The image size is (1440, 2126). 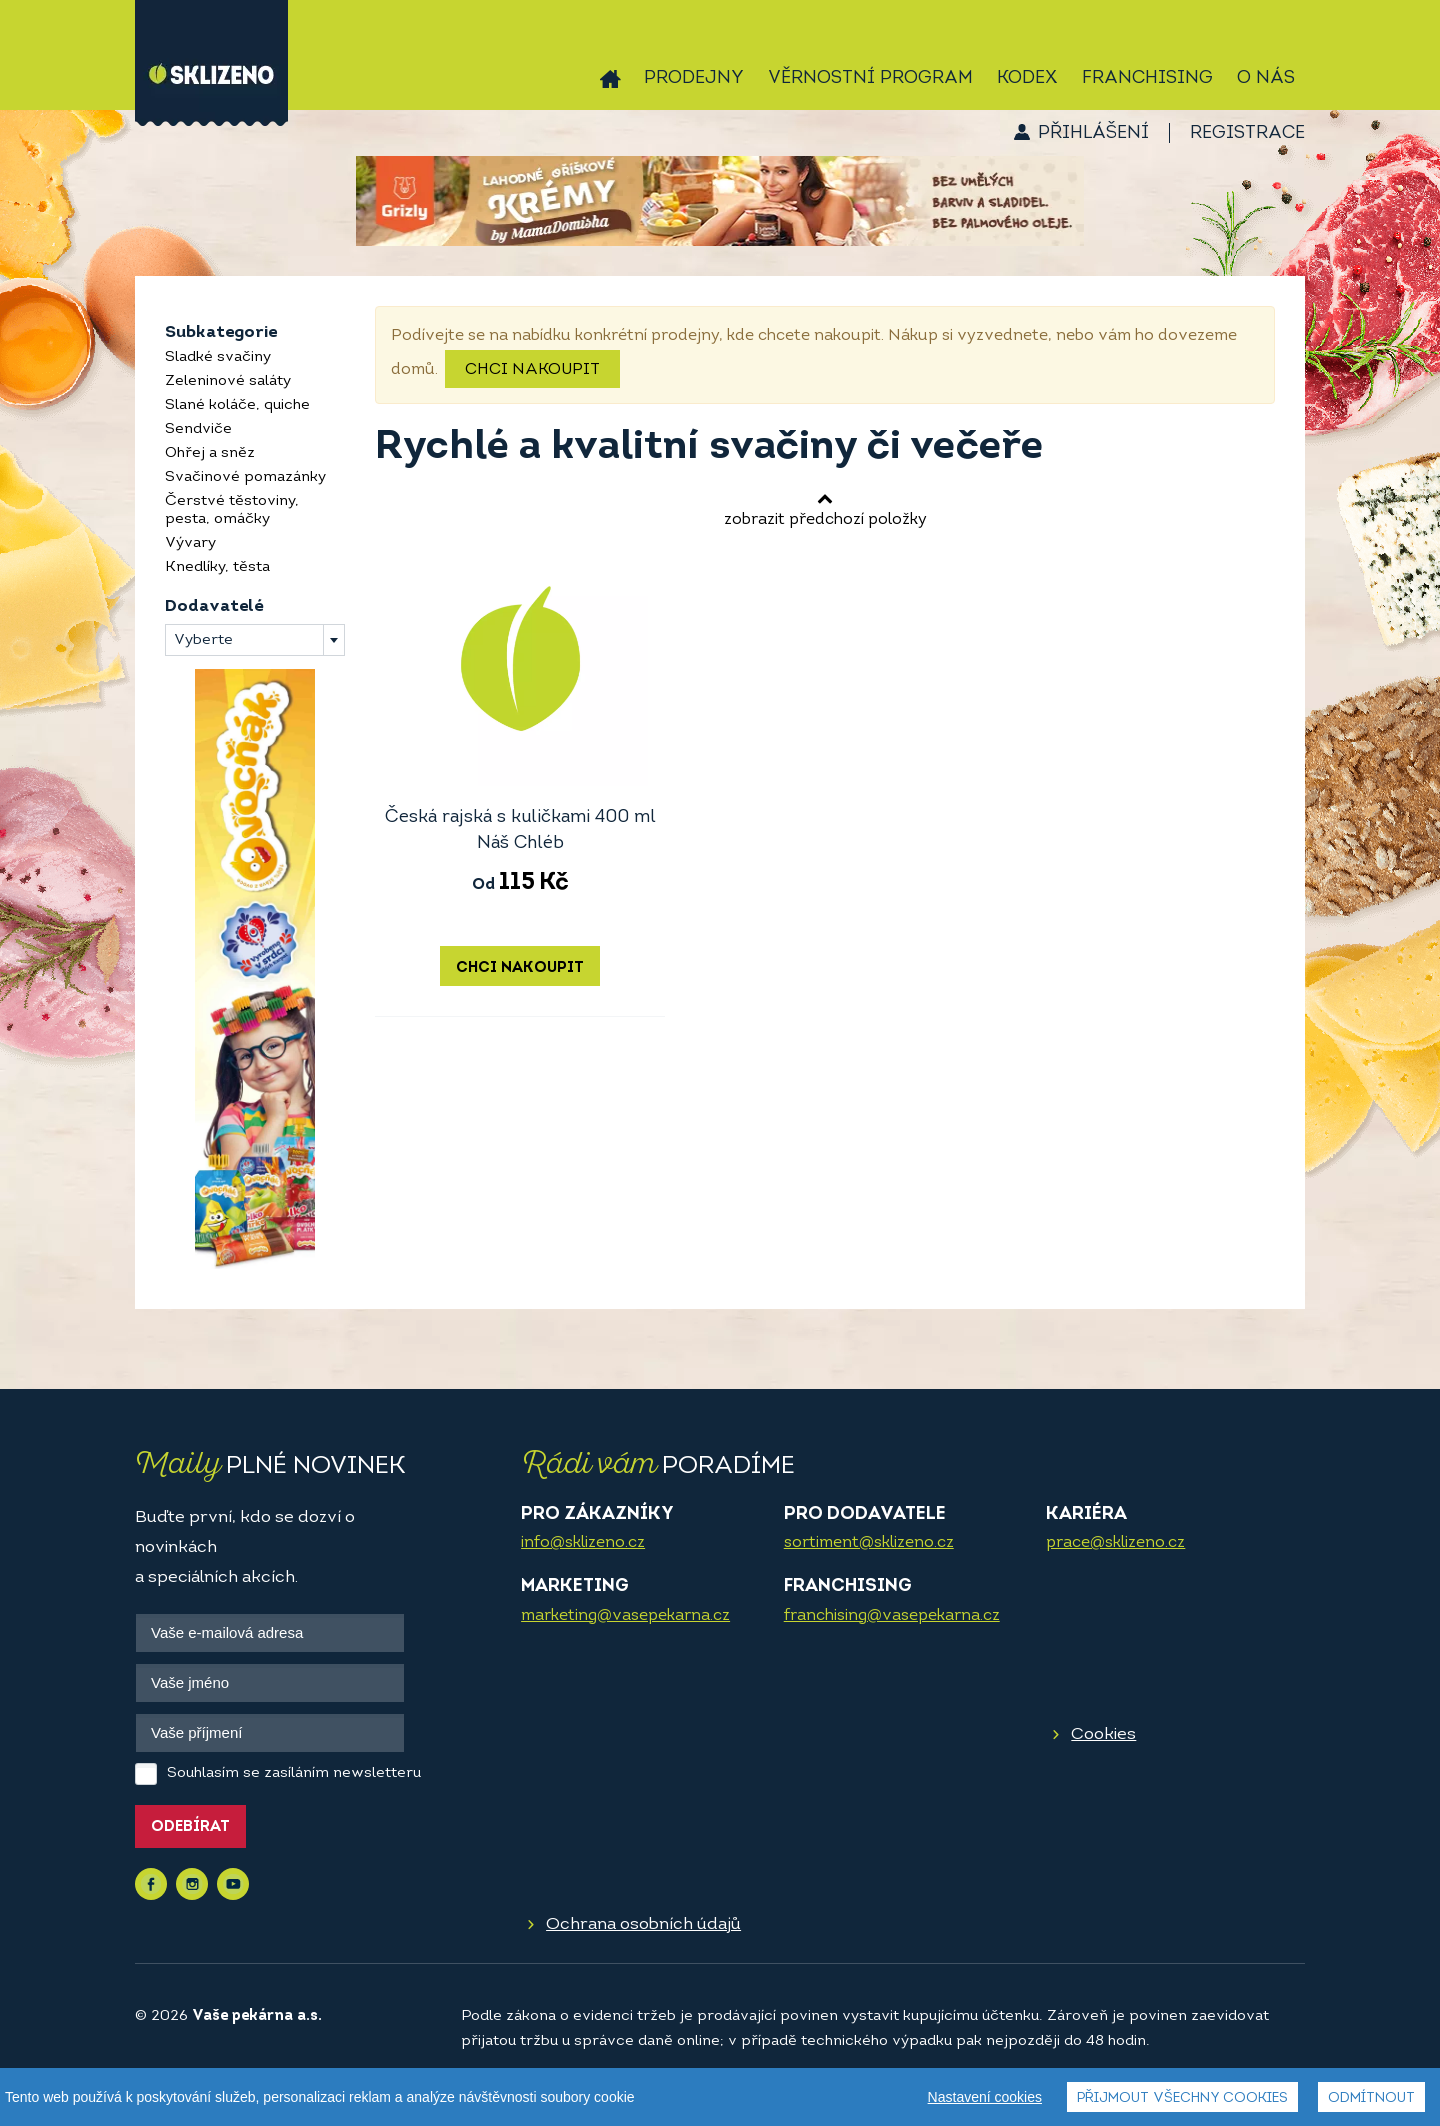 I want to click on Sendviče, so click(x=198, y=429).